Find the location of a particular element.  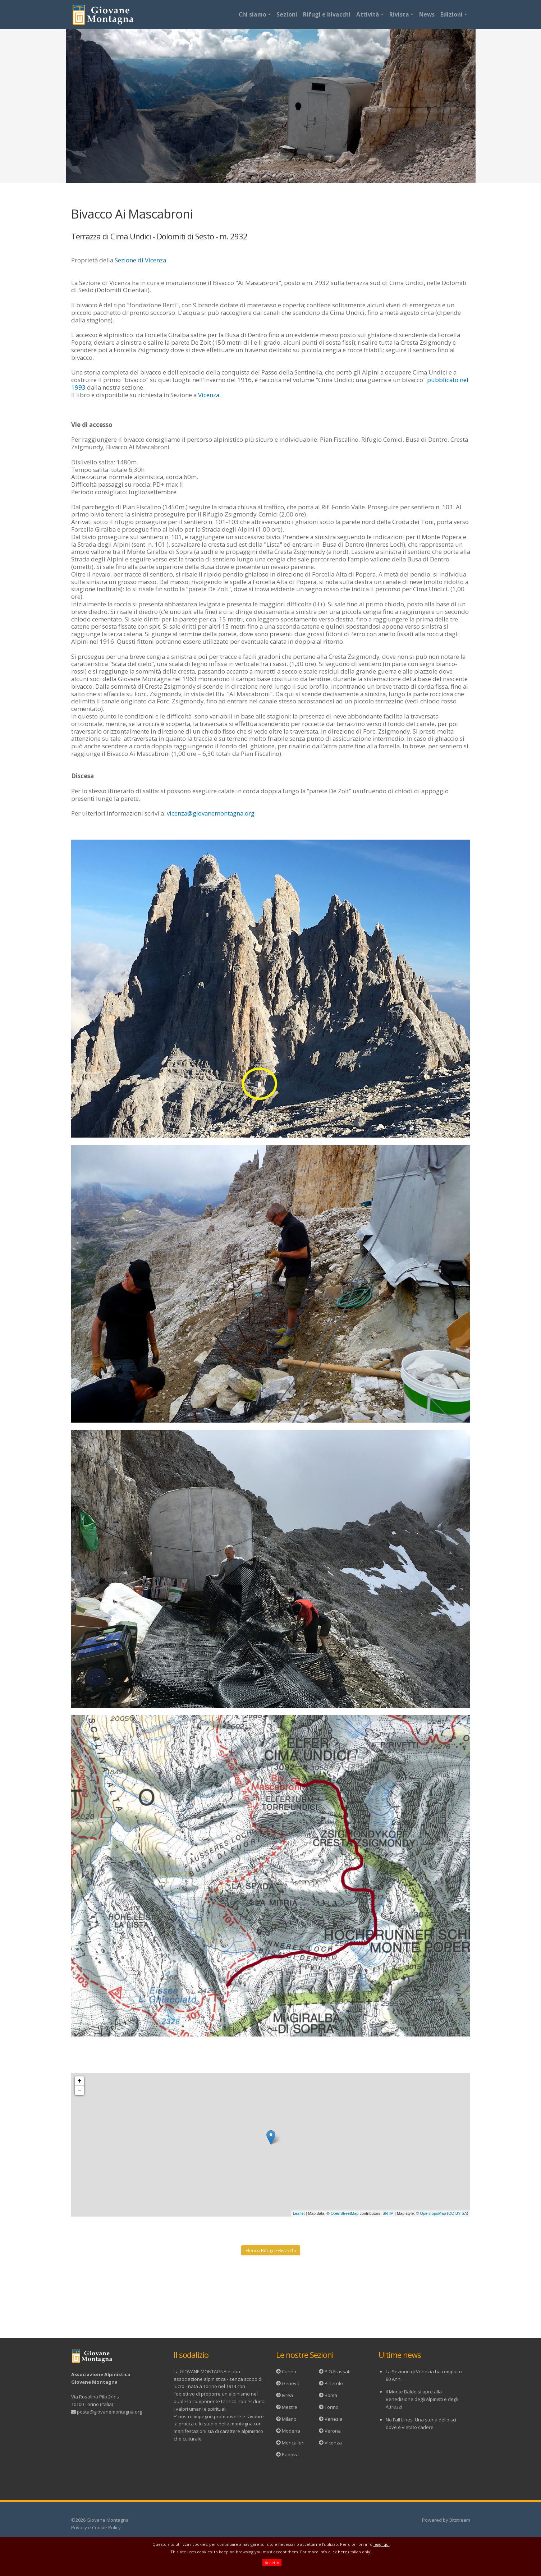

Ivrea is located at coordinates (287, 2395).